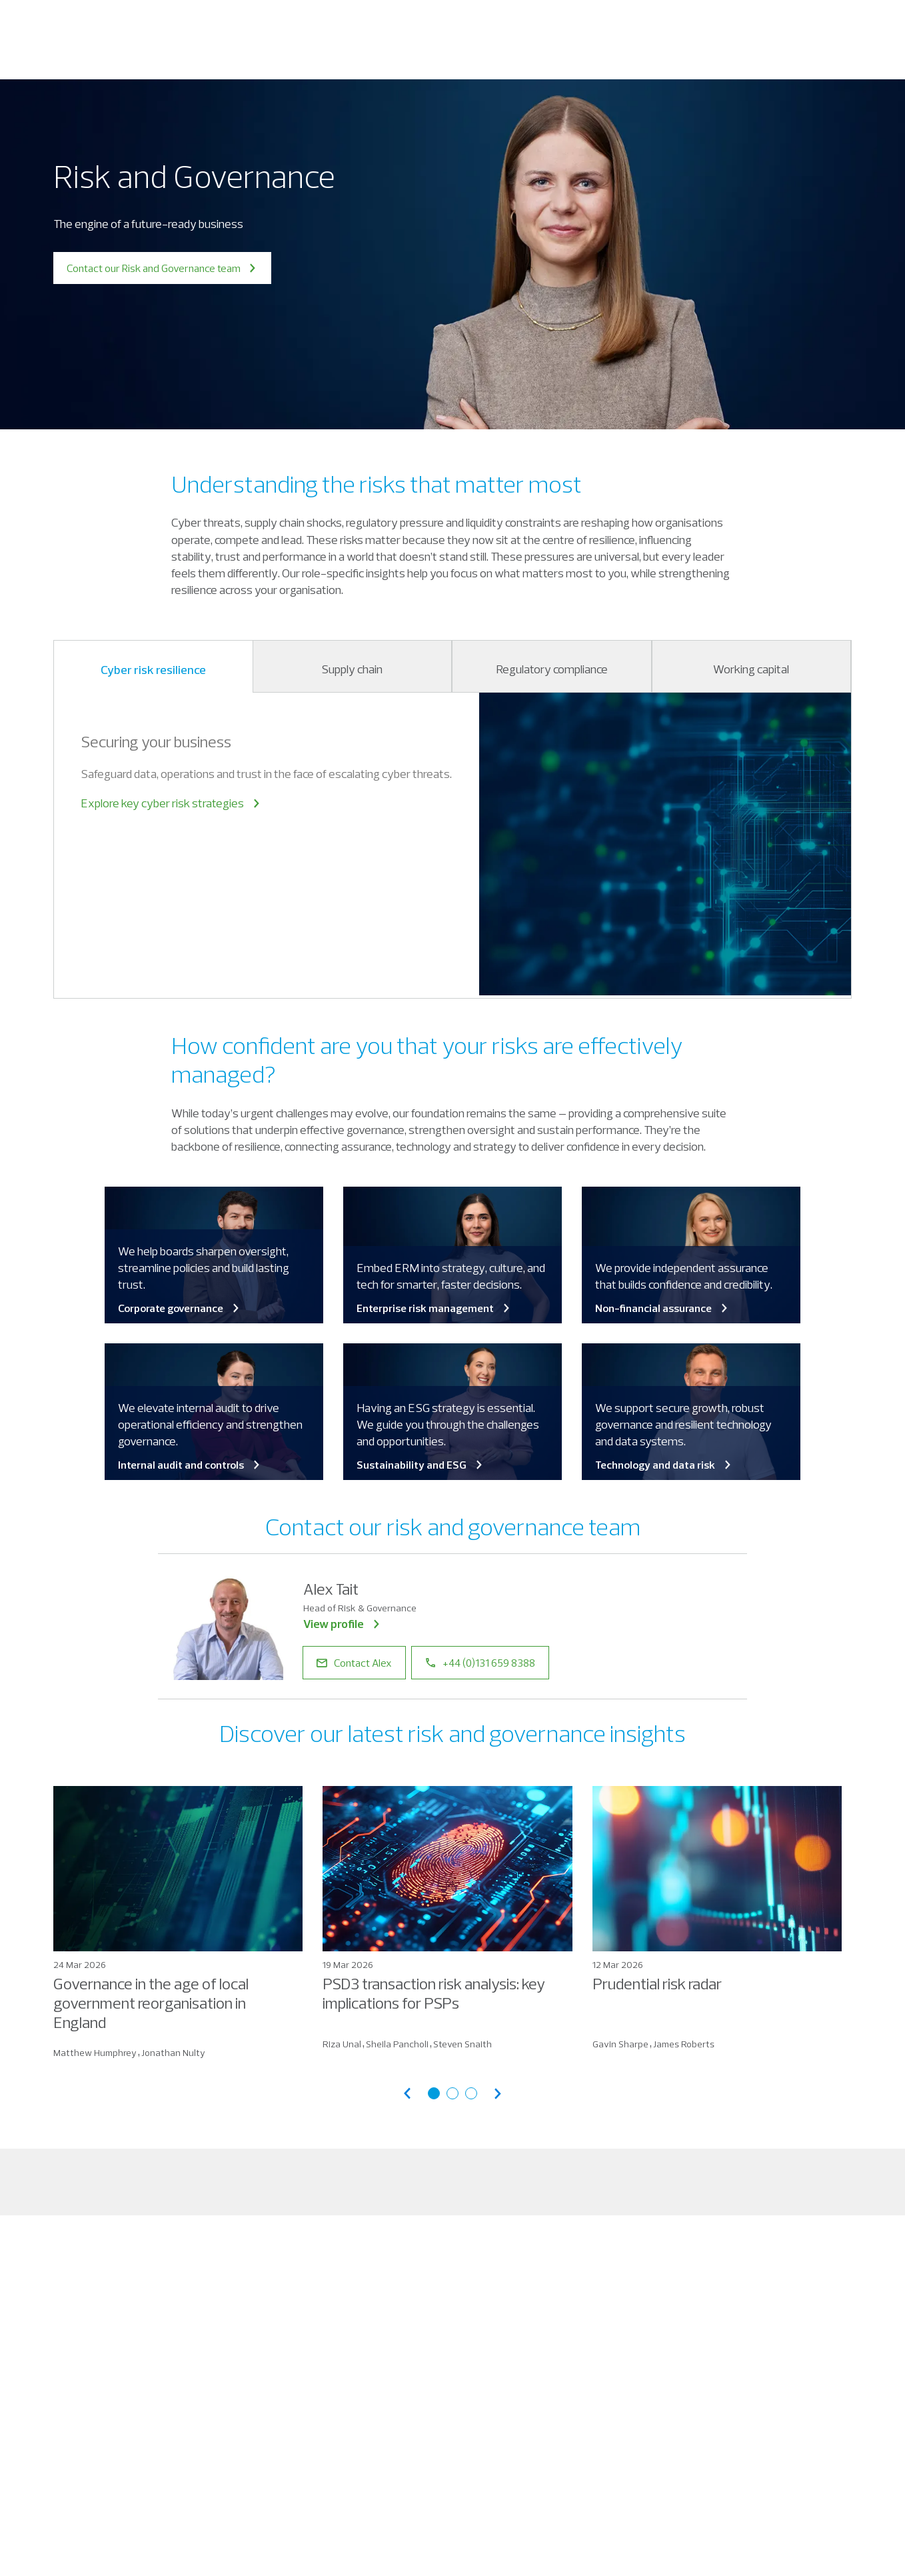 Image resolution: width=905 pixels, height=2576 pixels. Describe the element at coordinates (471, 2093) in the screenshot. I see `[Go to articles page 3]` at that location.